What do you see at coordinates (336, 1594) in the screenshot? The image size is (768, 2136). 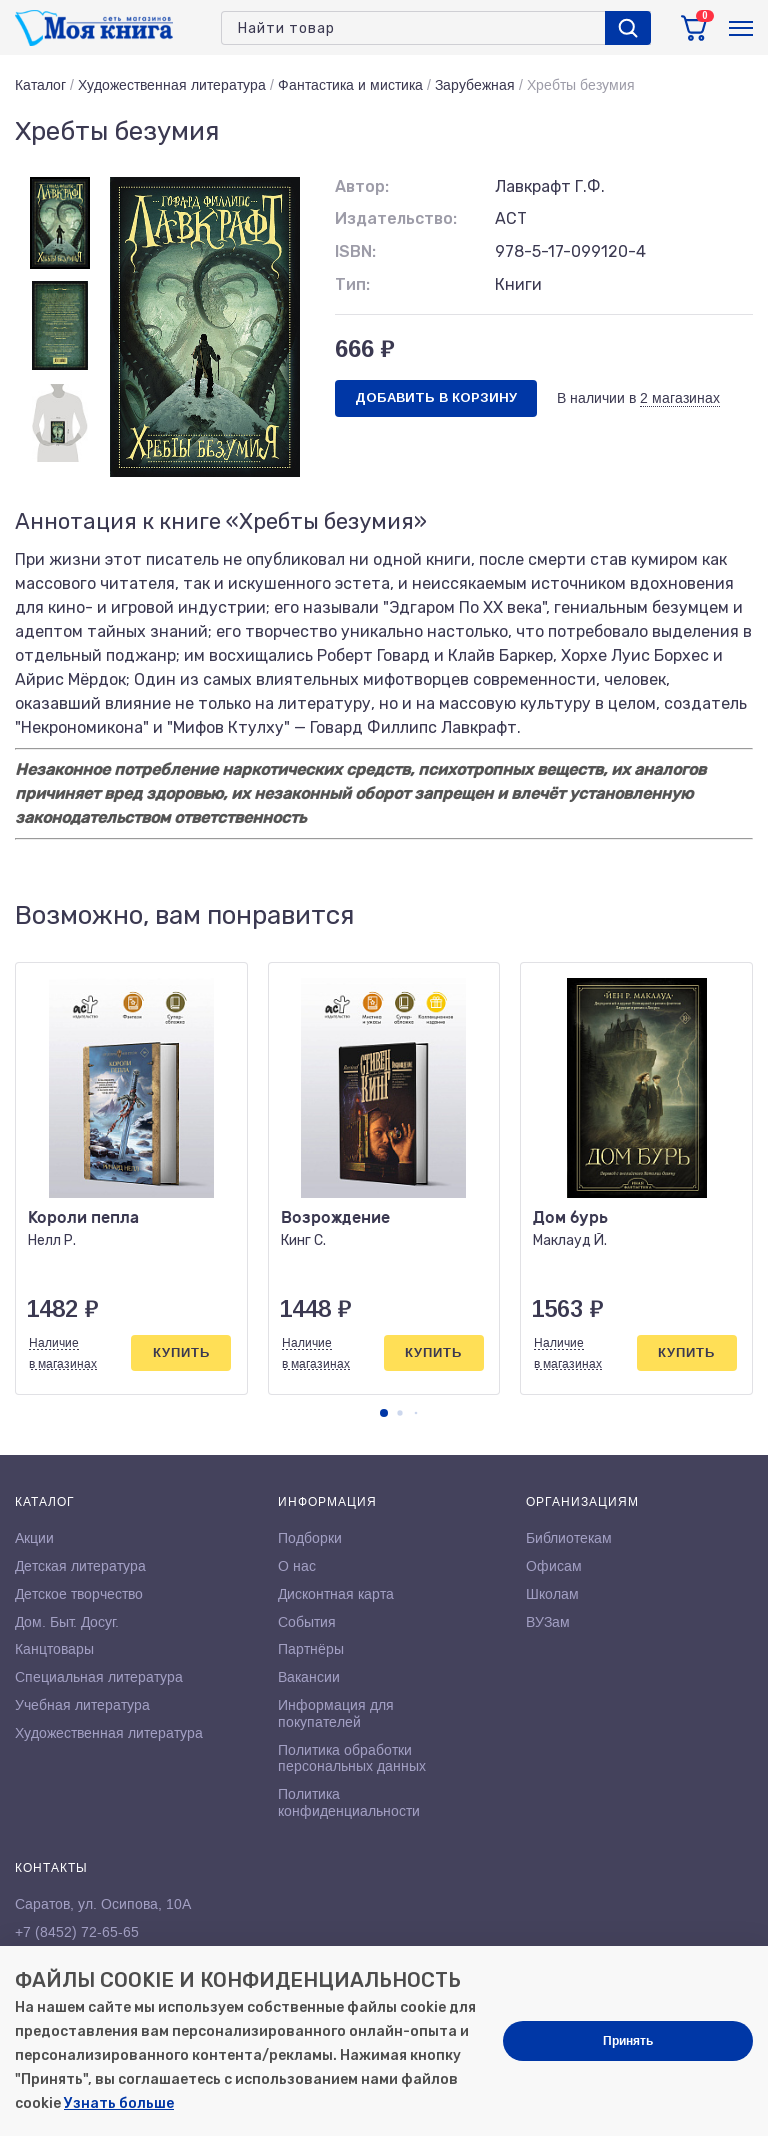 I see `Дисконтная карта` at bounding box center [336, 1594].